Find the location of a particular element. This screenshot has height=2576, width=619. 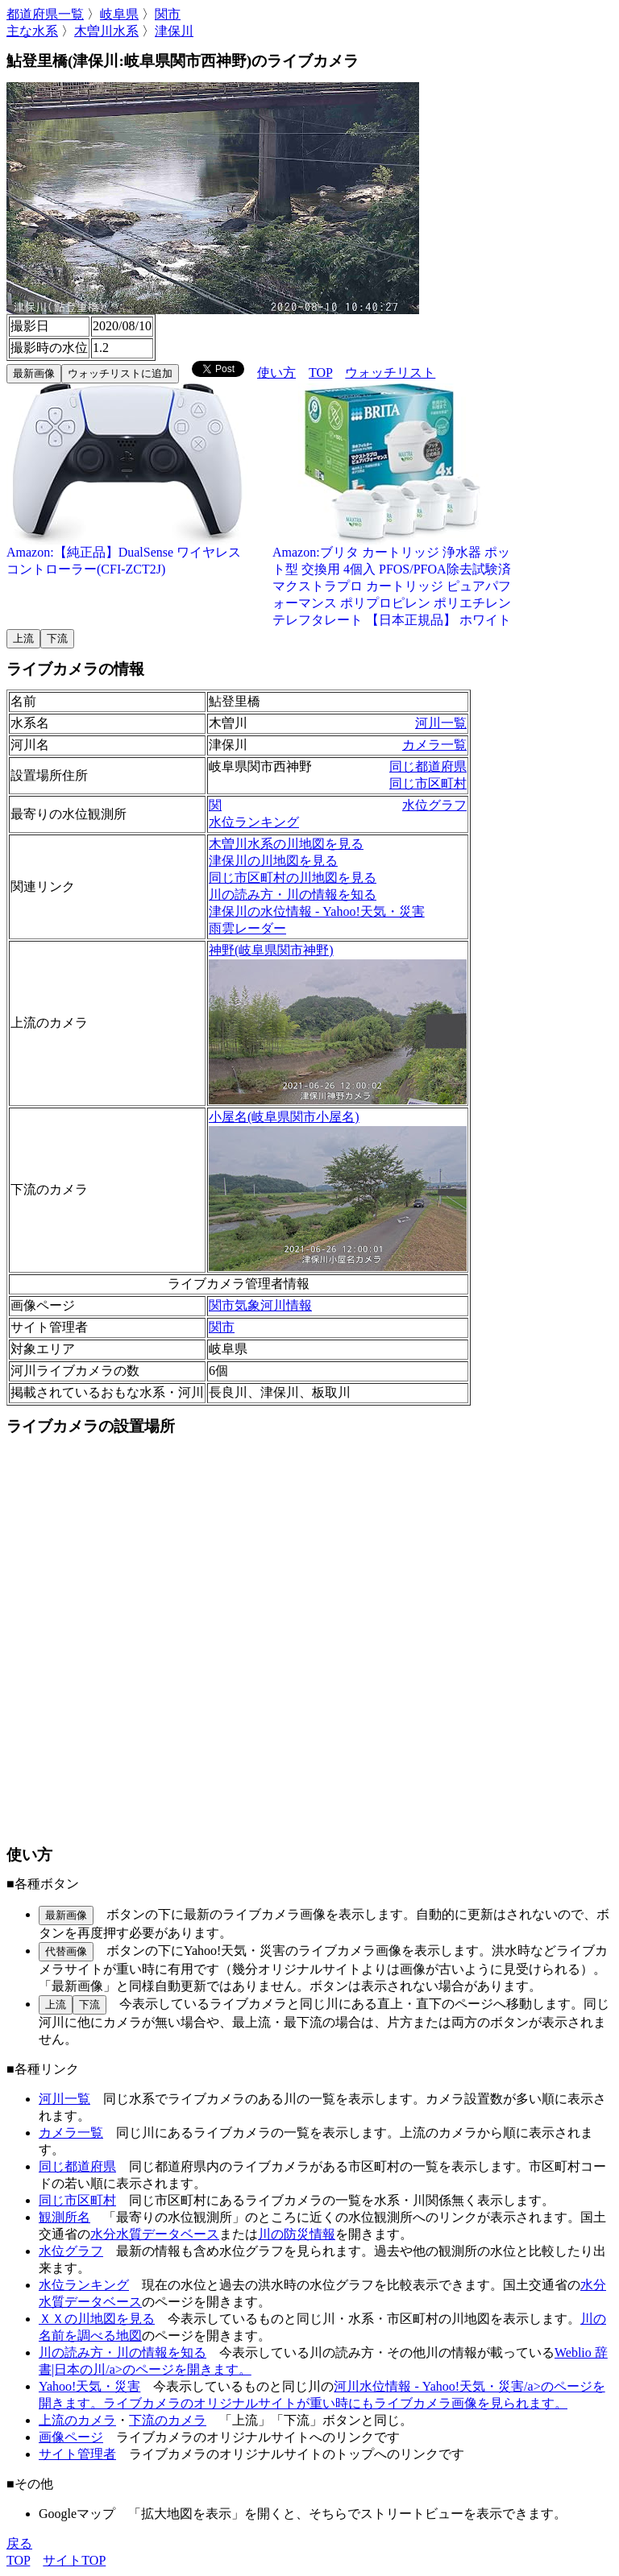

Yahoo!天気・災害 is located at coordinates (89, 2386).